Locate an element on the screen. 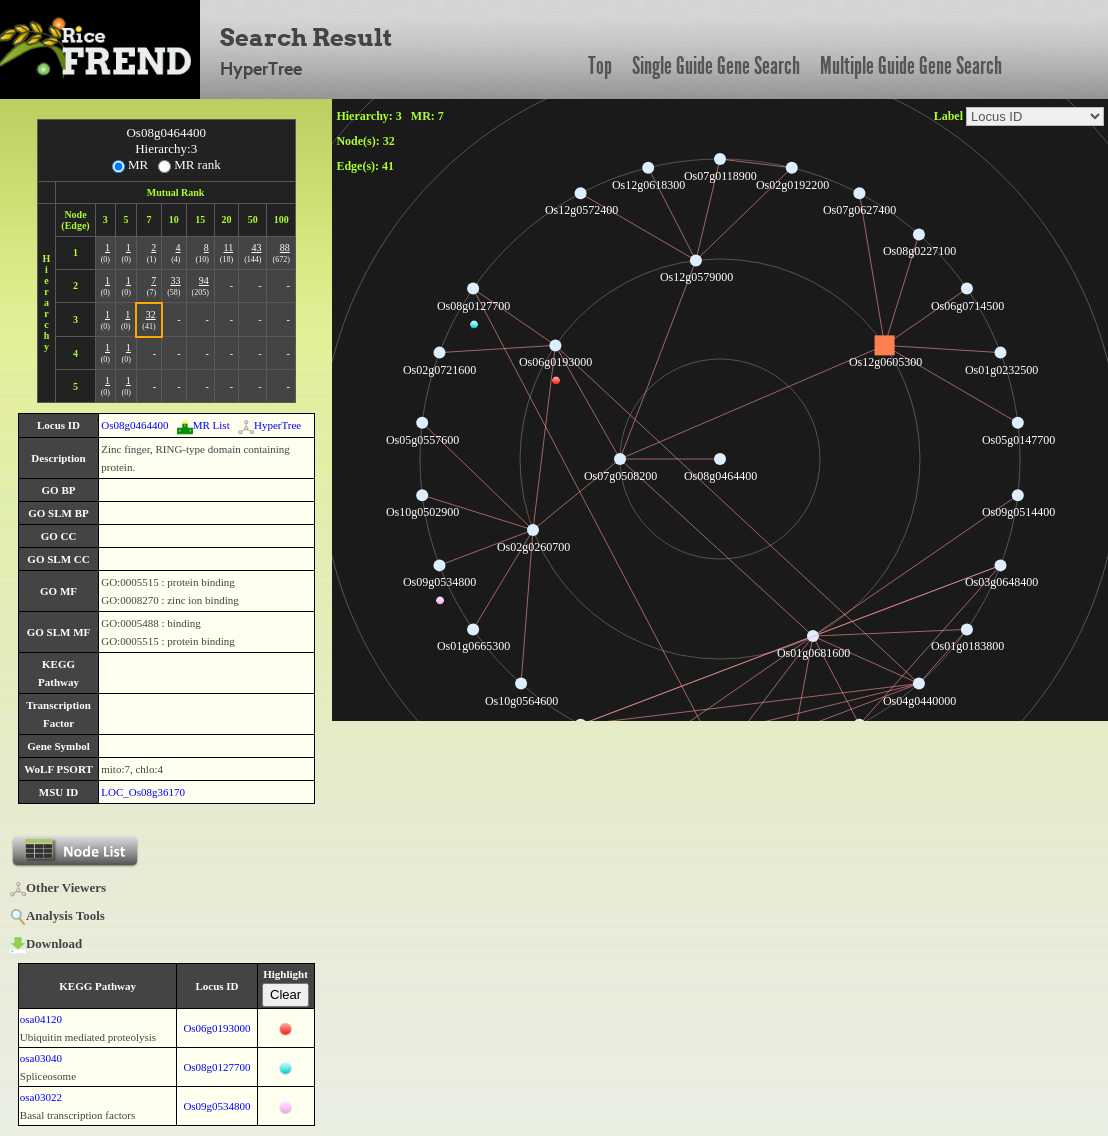  Multiple Guide Gene Search is located at coordinates (911, 66).